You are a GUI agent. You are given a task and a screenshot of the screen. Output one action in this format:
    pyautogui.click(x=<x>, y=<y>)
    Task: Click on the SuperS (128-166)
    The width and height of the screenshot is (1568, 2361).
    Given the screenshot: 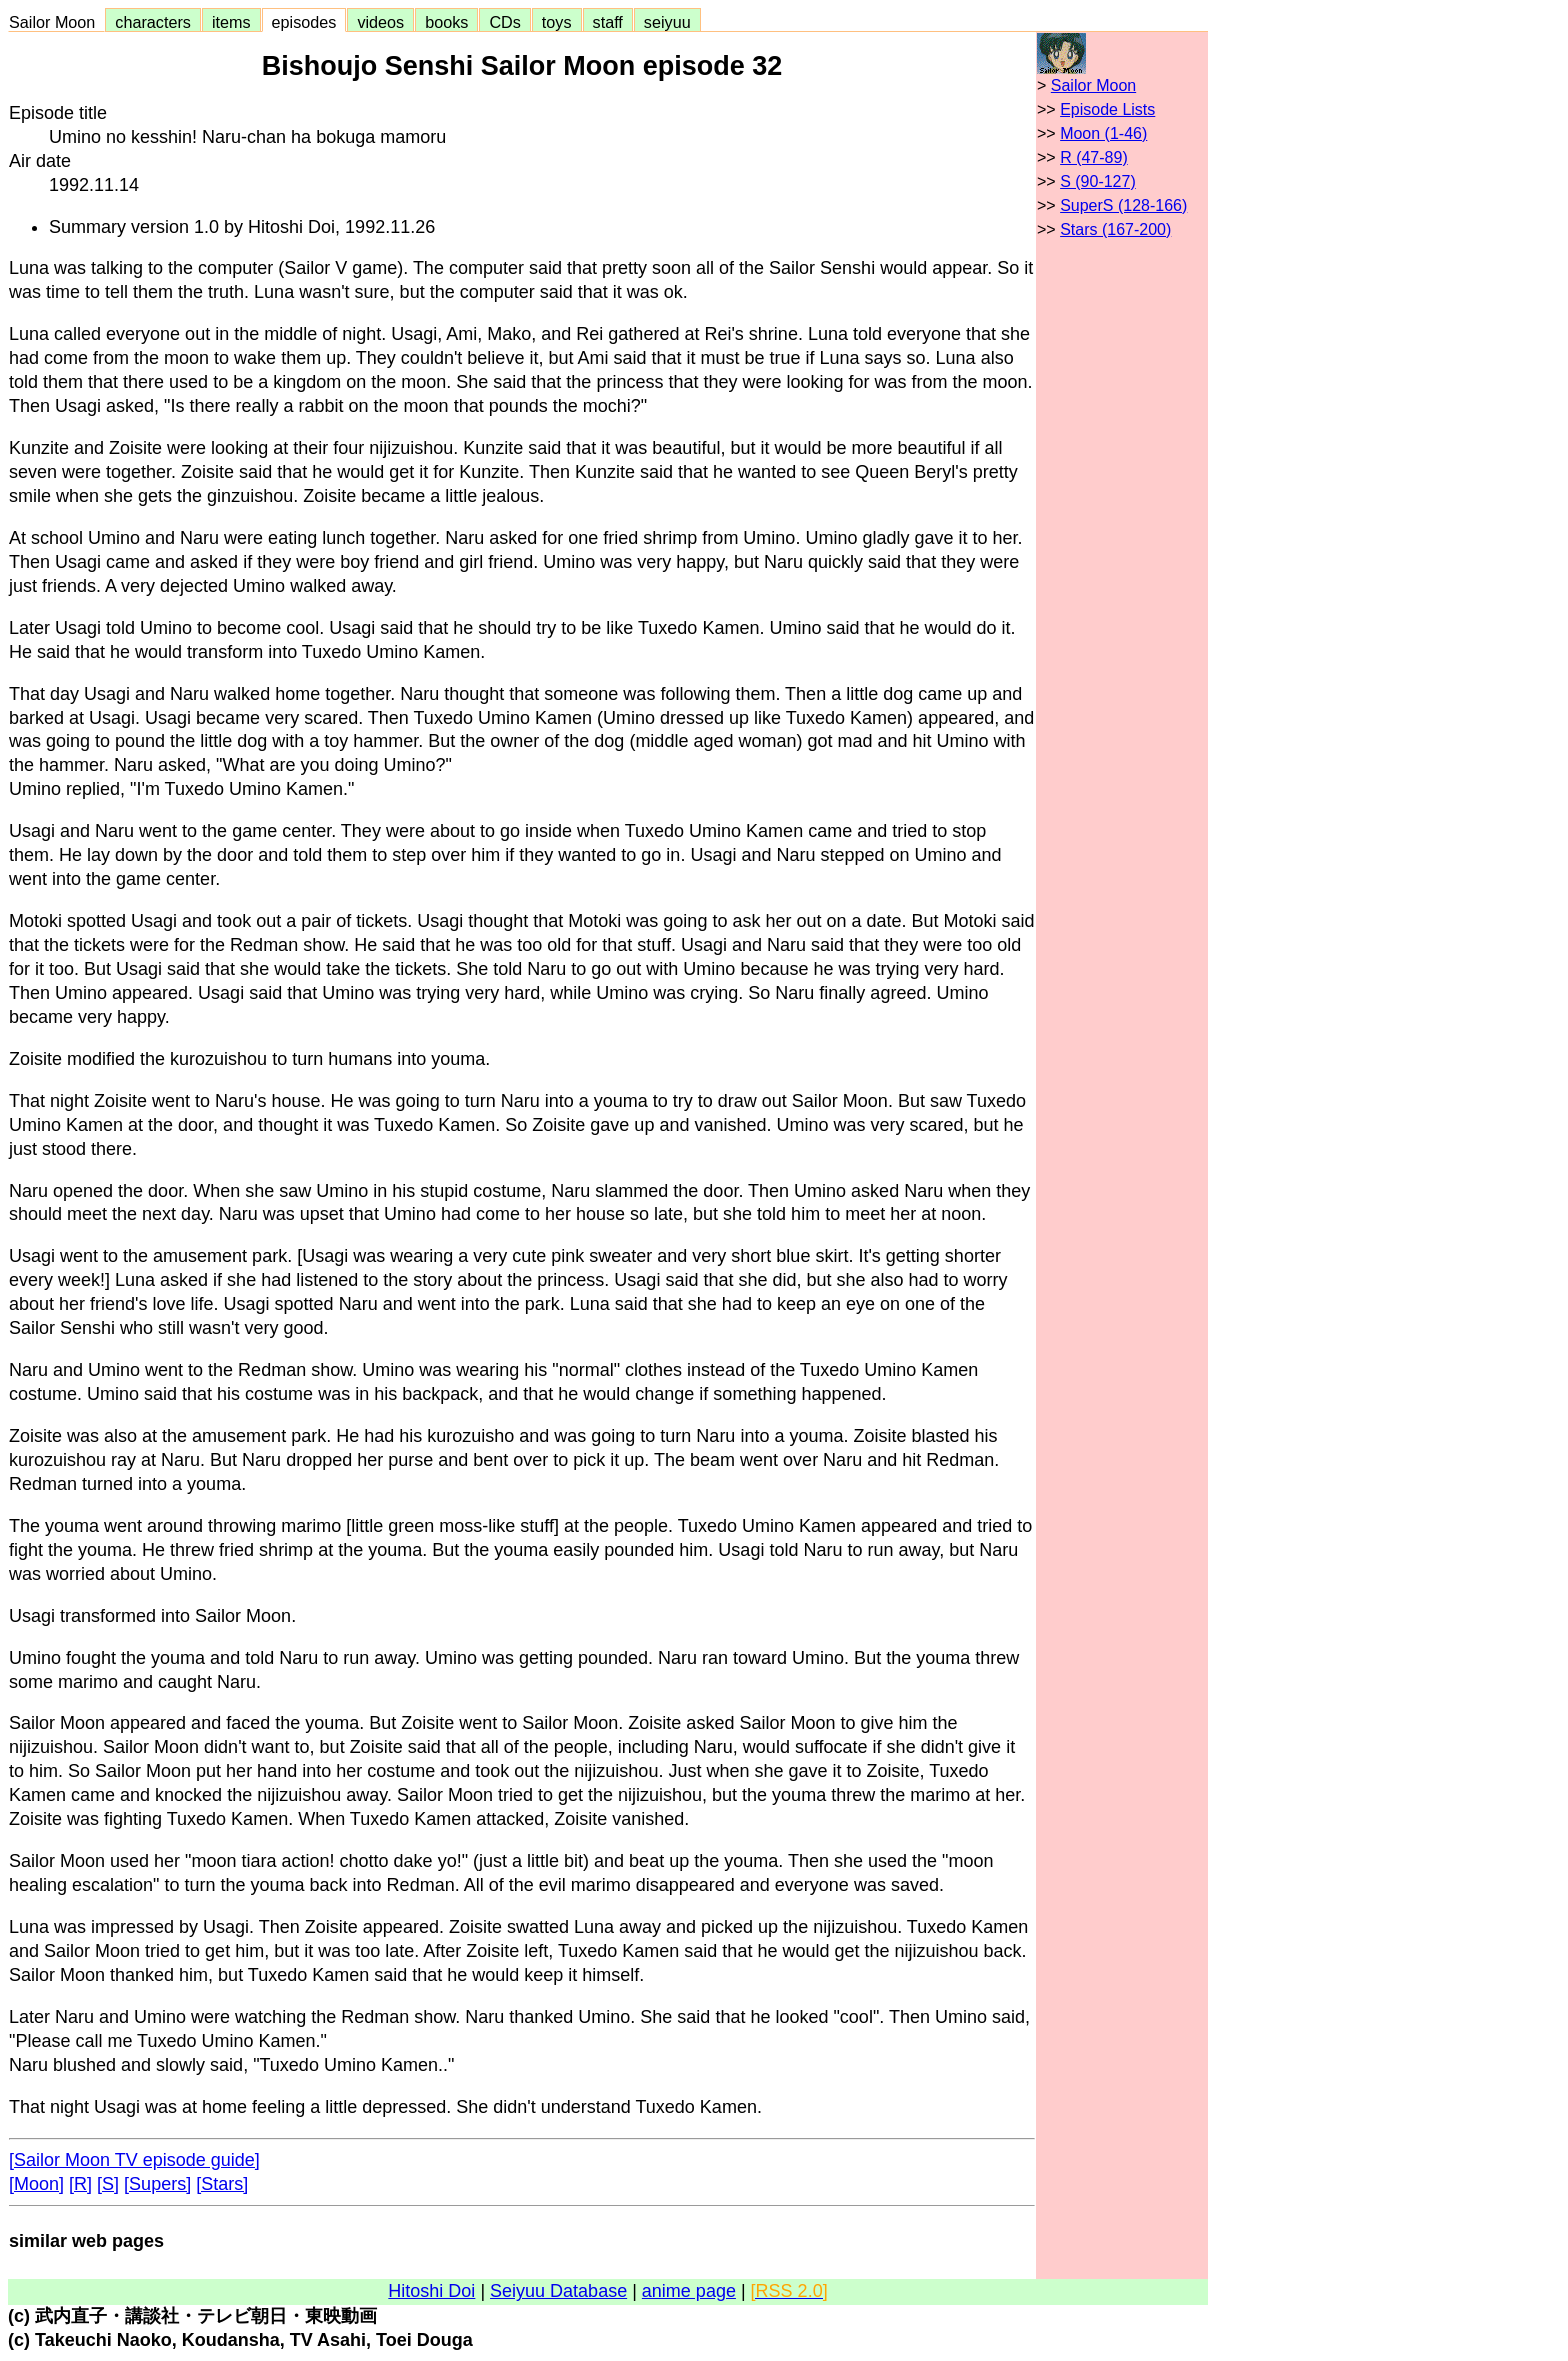 What is the action you would take?
    pyautogui.click(x=1123, y=205)
    